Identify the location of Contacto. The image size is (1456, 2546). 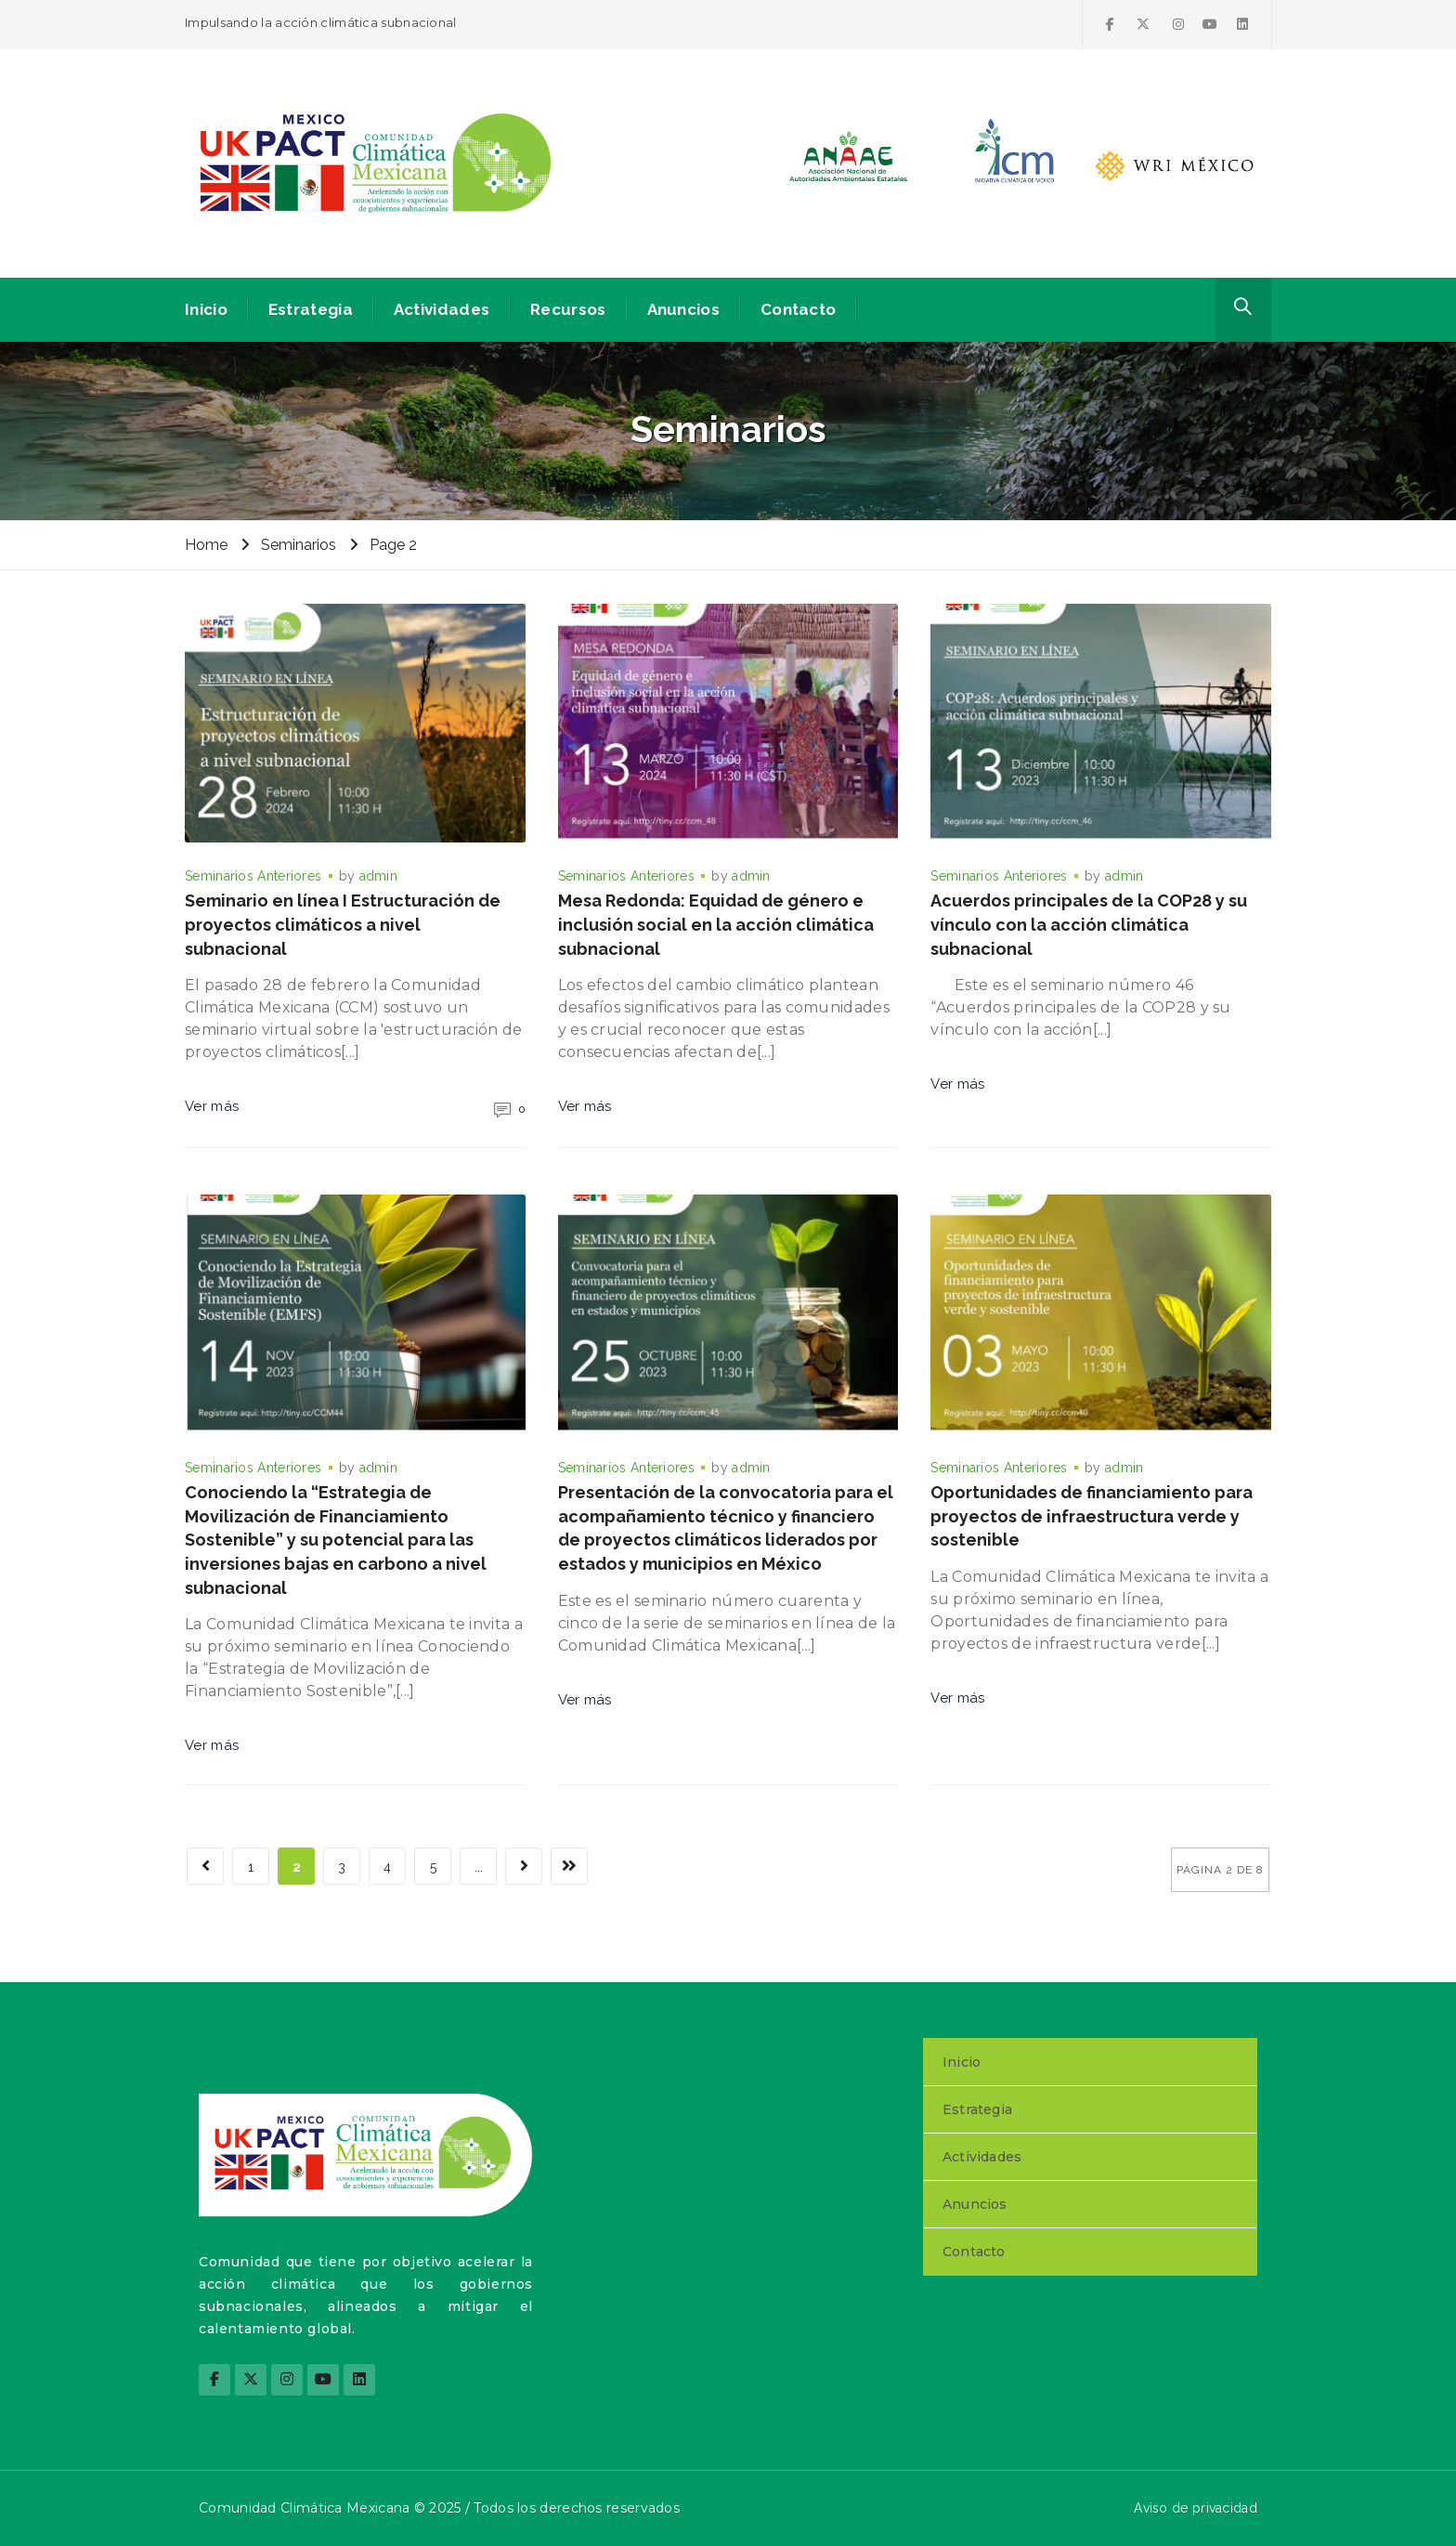
(798, 309).